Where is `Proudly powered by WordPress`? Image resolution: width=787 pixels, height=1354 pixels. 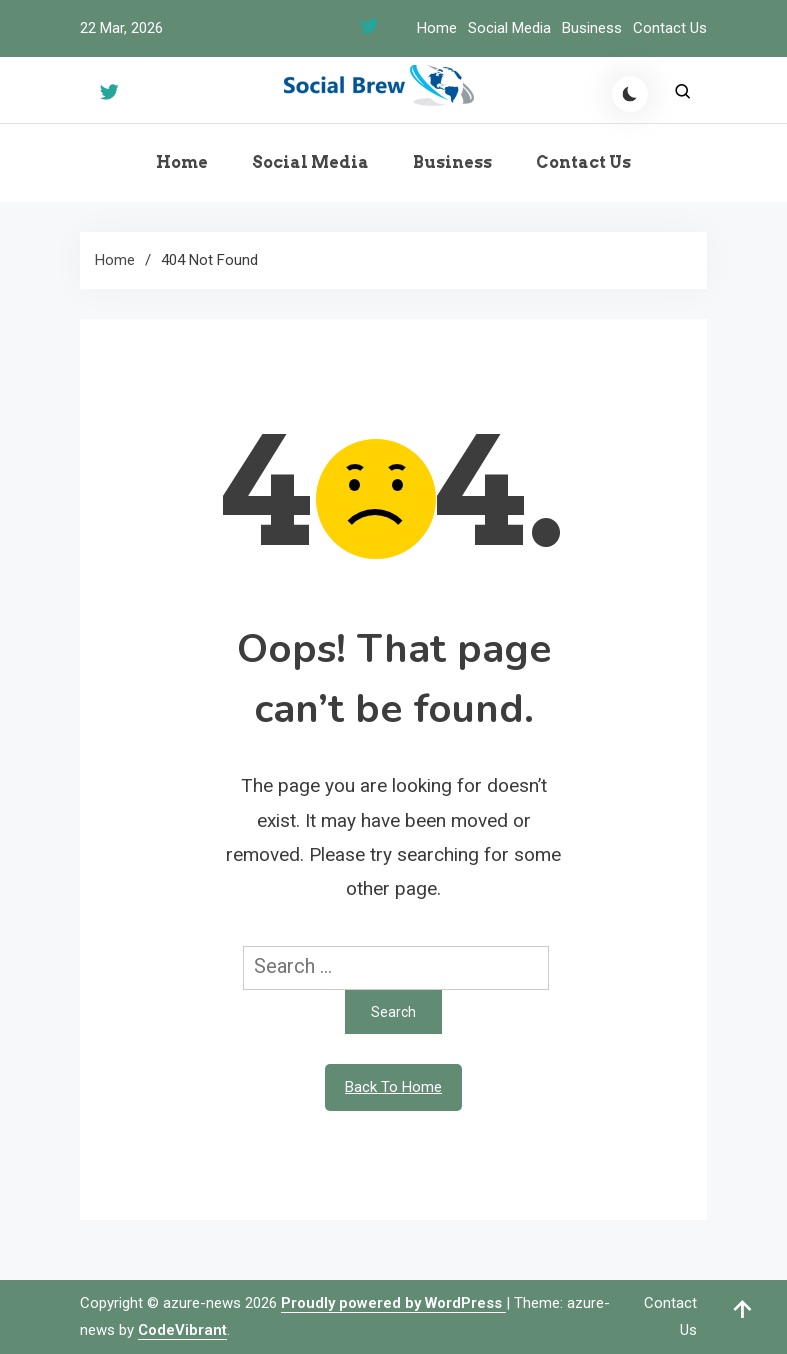
Proudly powered by WordPress is located at coordinates (393, 1303).